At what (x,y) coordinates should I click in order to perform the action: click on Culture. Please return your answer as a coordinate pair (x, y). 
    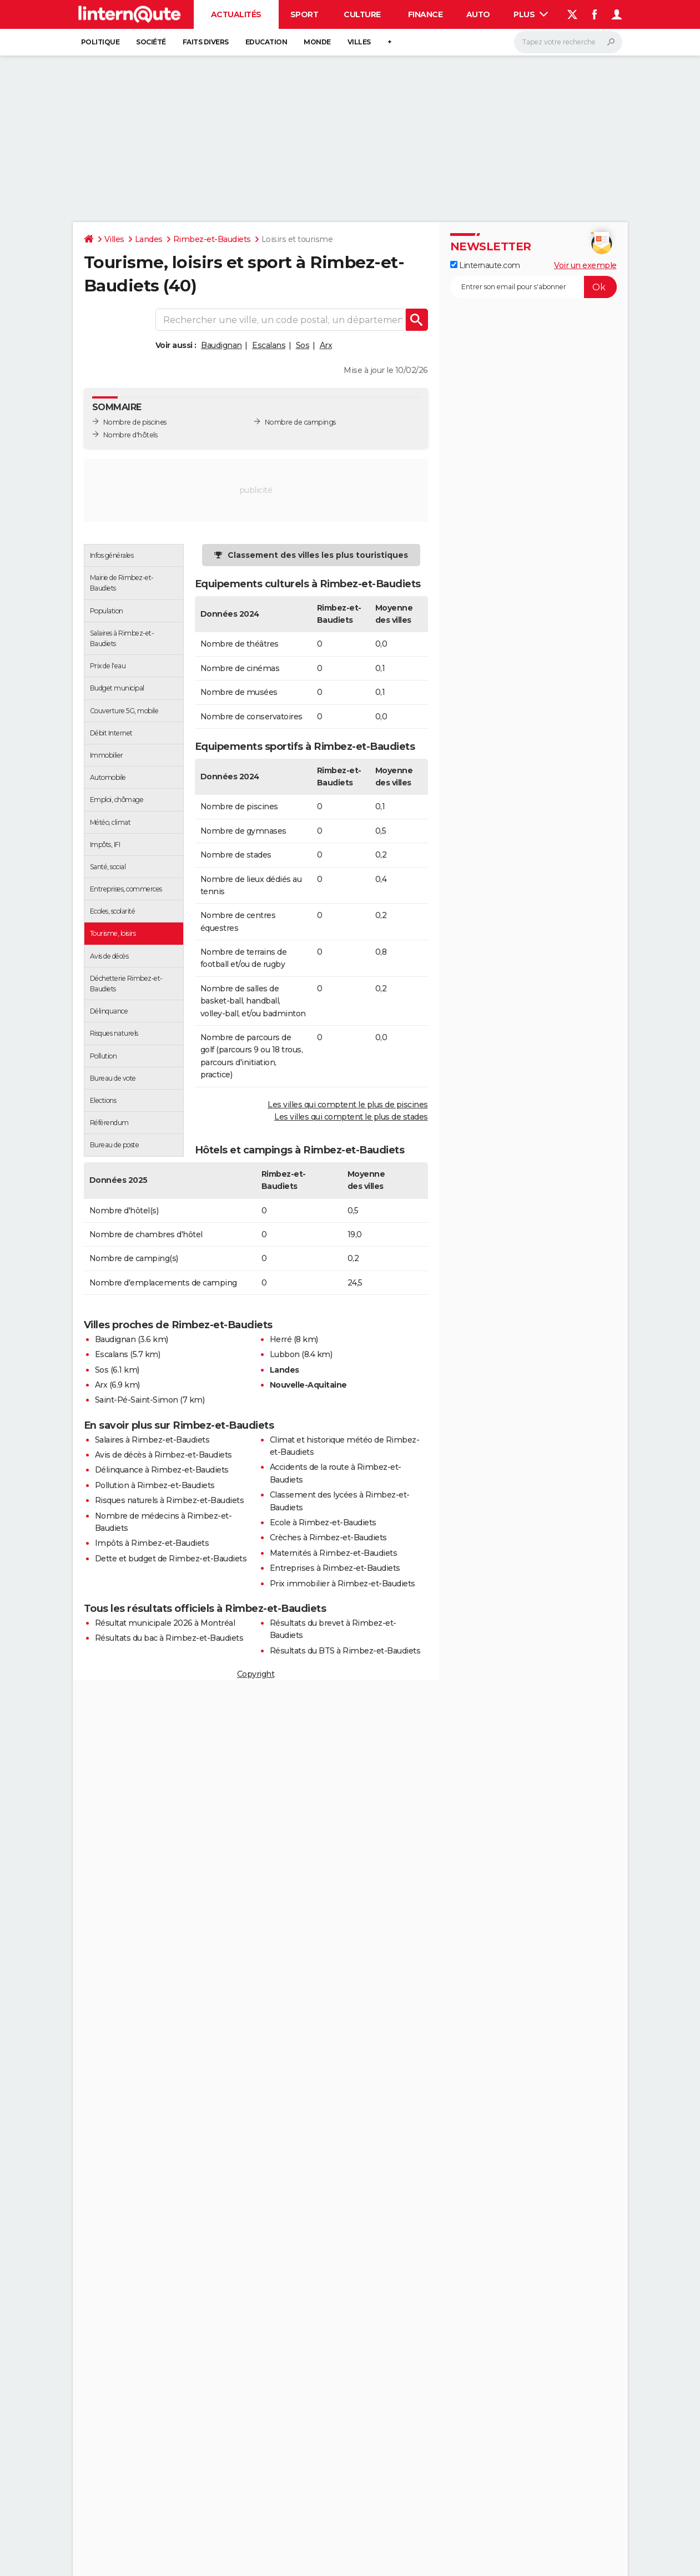
    Looking at the image, I should click on (362, 14).